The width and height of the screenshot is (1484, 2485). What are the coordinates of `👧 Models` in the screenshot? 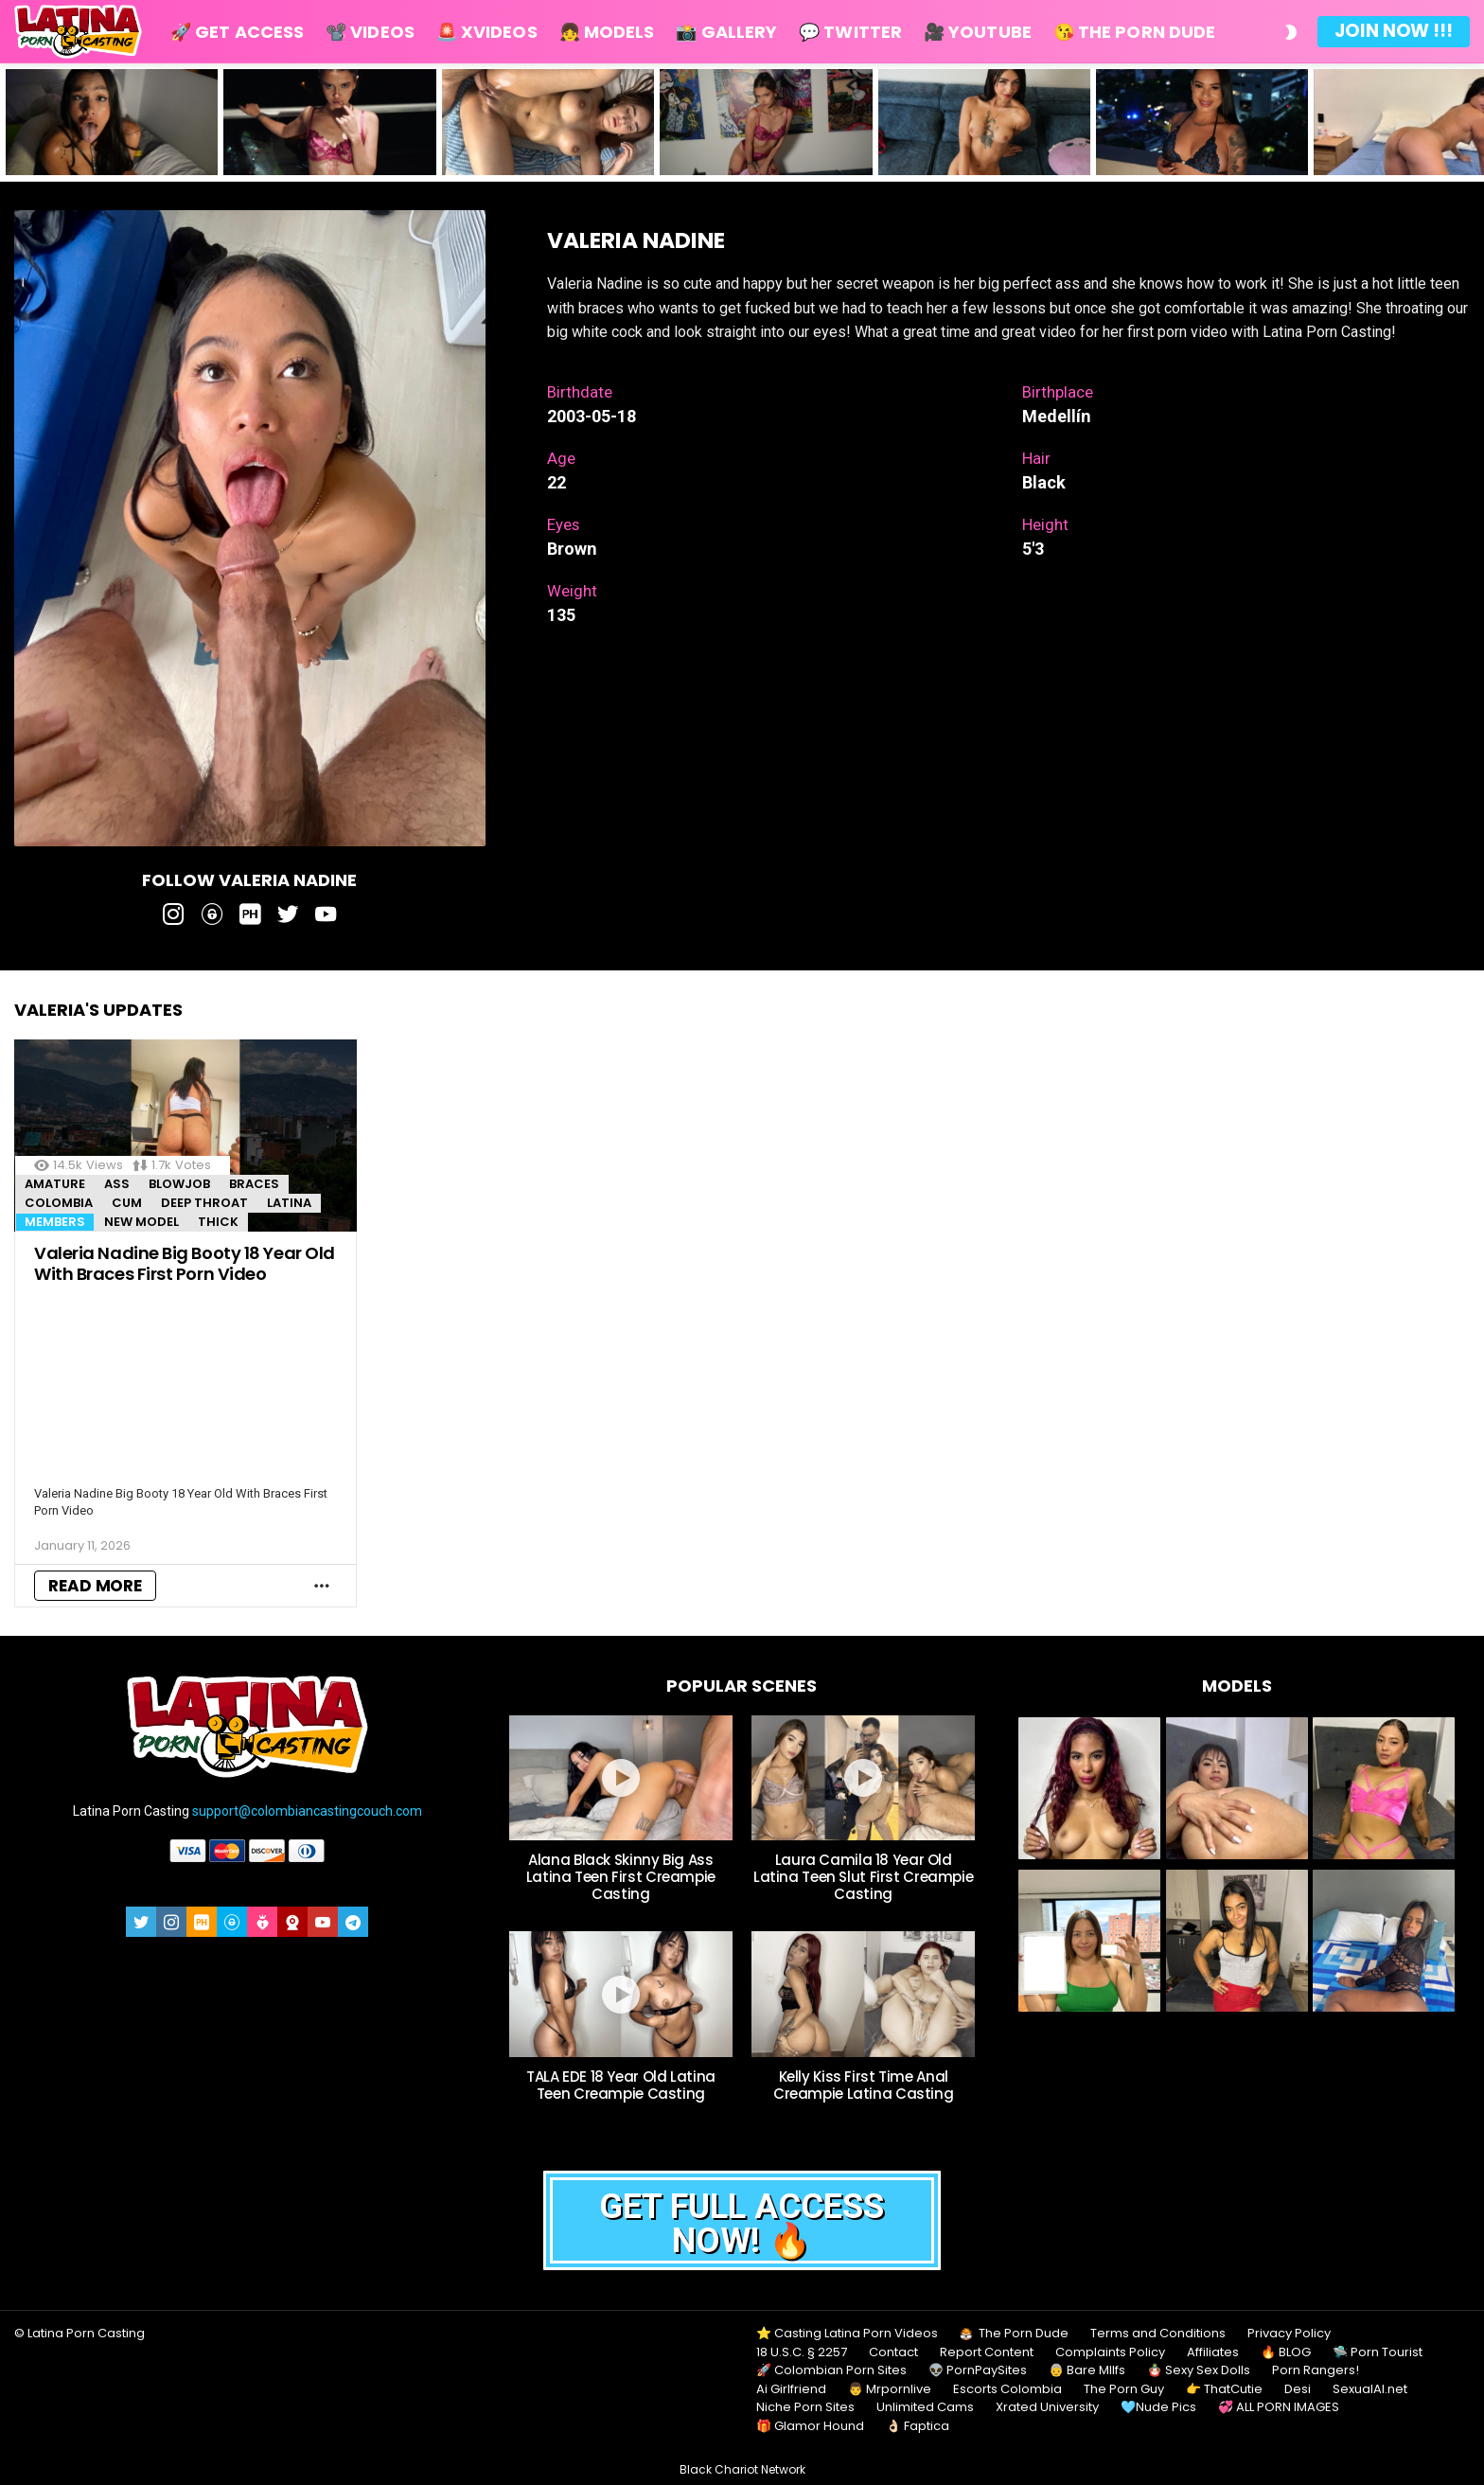 It's located at (607, 32).